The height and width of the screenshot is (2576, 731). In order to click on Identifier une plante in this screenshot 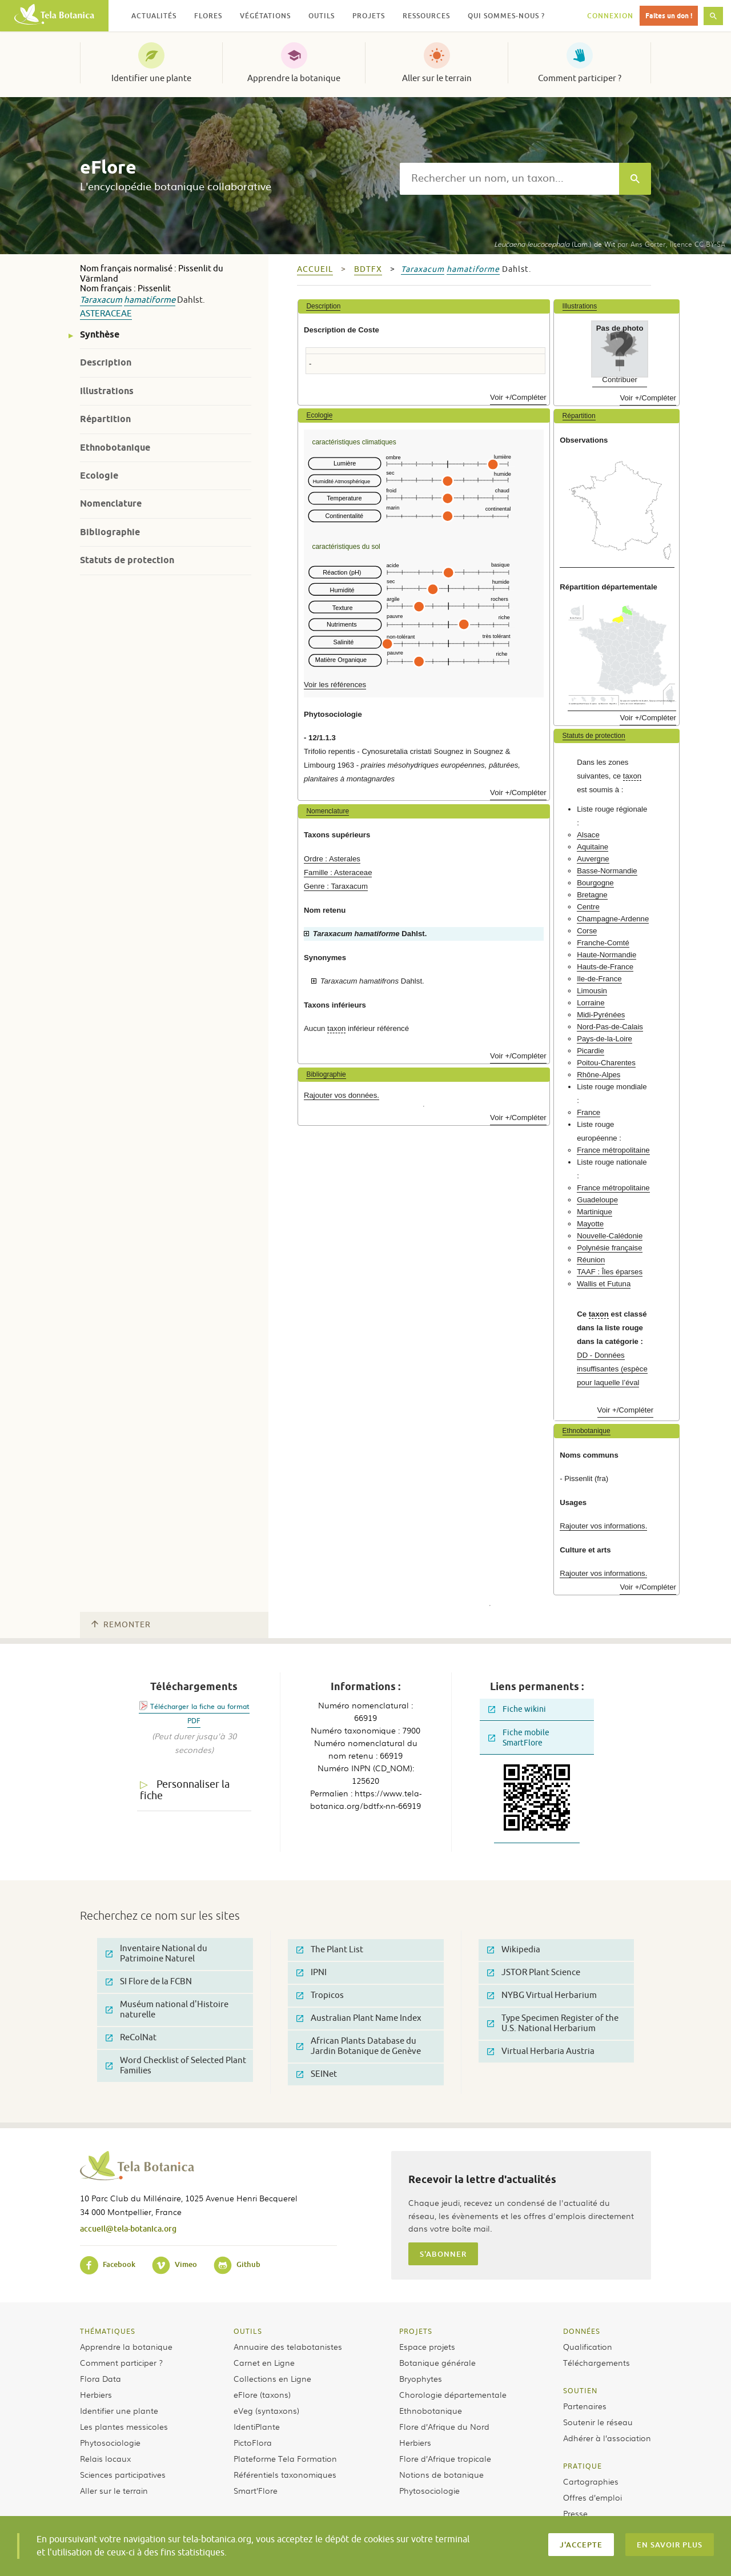, I will do `click(151, 78)`.